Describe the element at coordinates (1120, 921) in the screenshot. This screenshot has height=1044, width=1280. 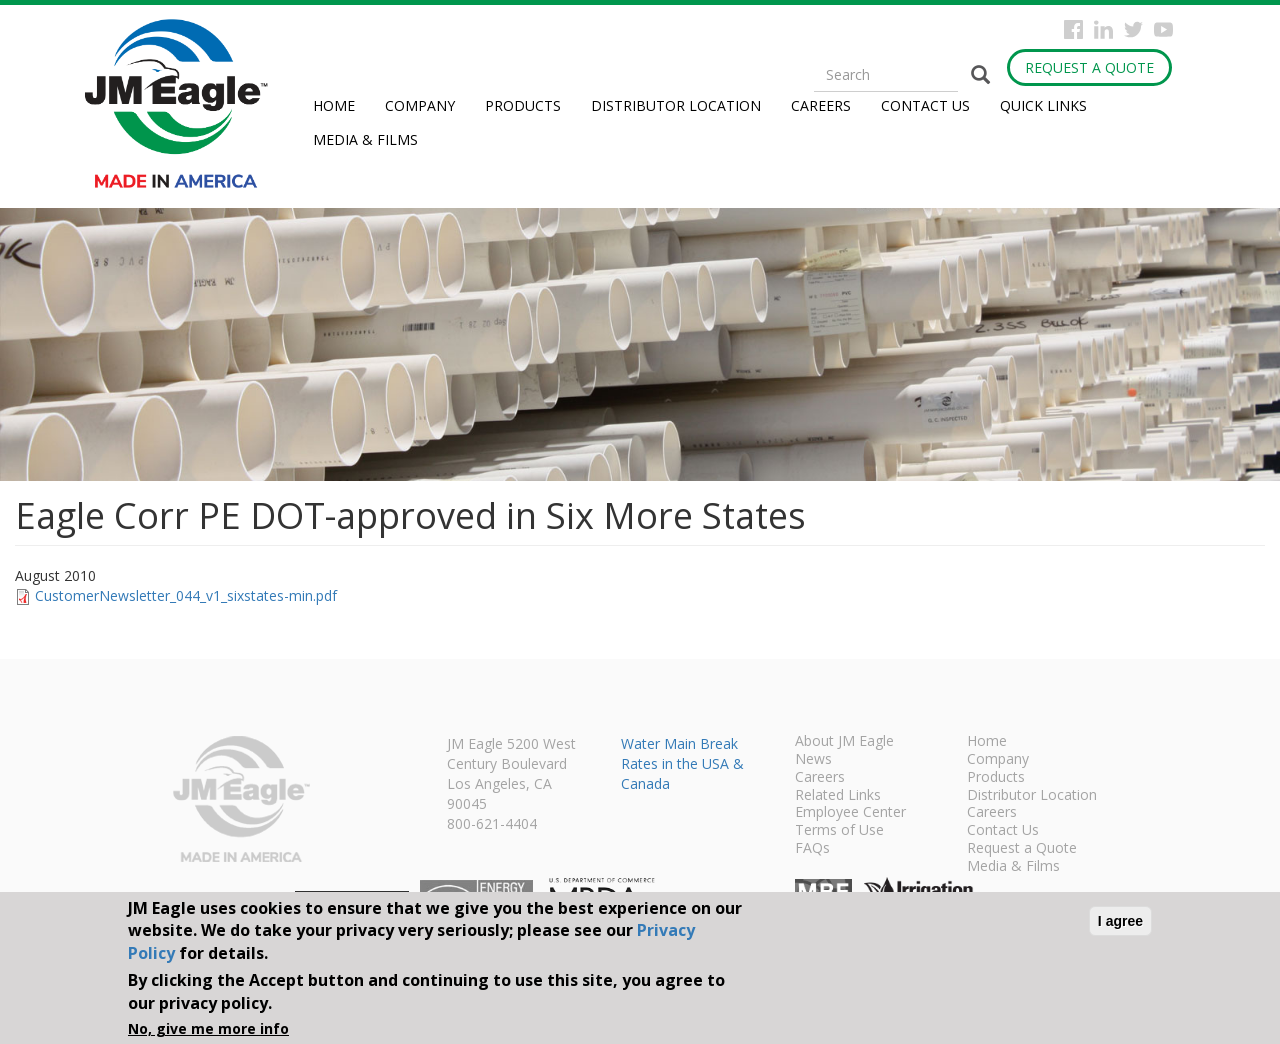
I see `I agree` at that location.